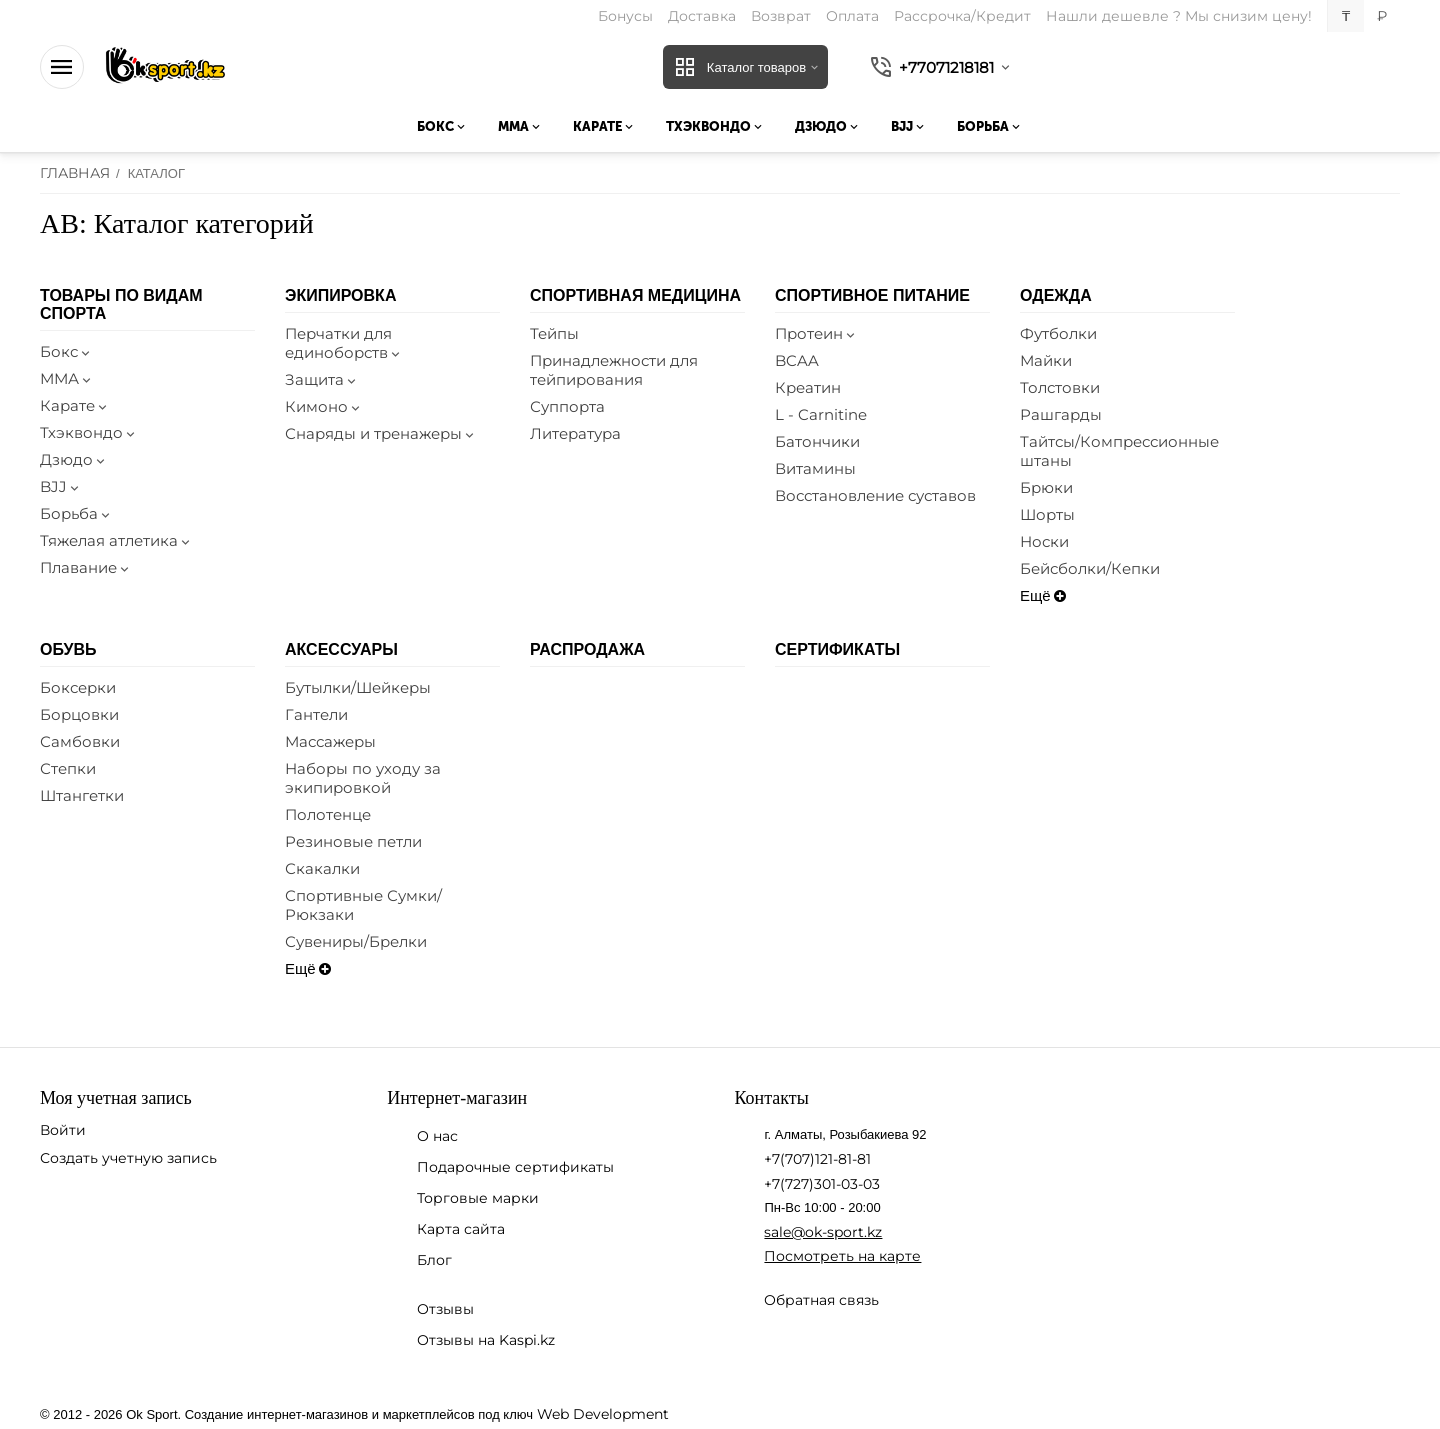 The height and width of the screenshot is (1429, 1440). Describe the element at coordinates (330, 741) in the screenshot. I see `Массажеры` at that location.